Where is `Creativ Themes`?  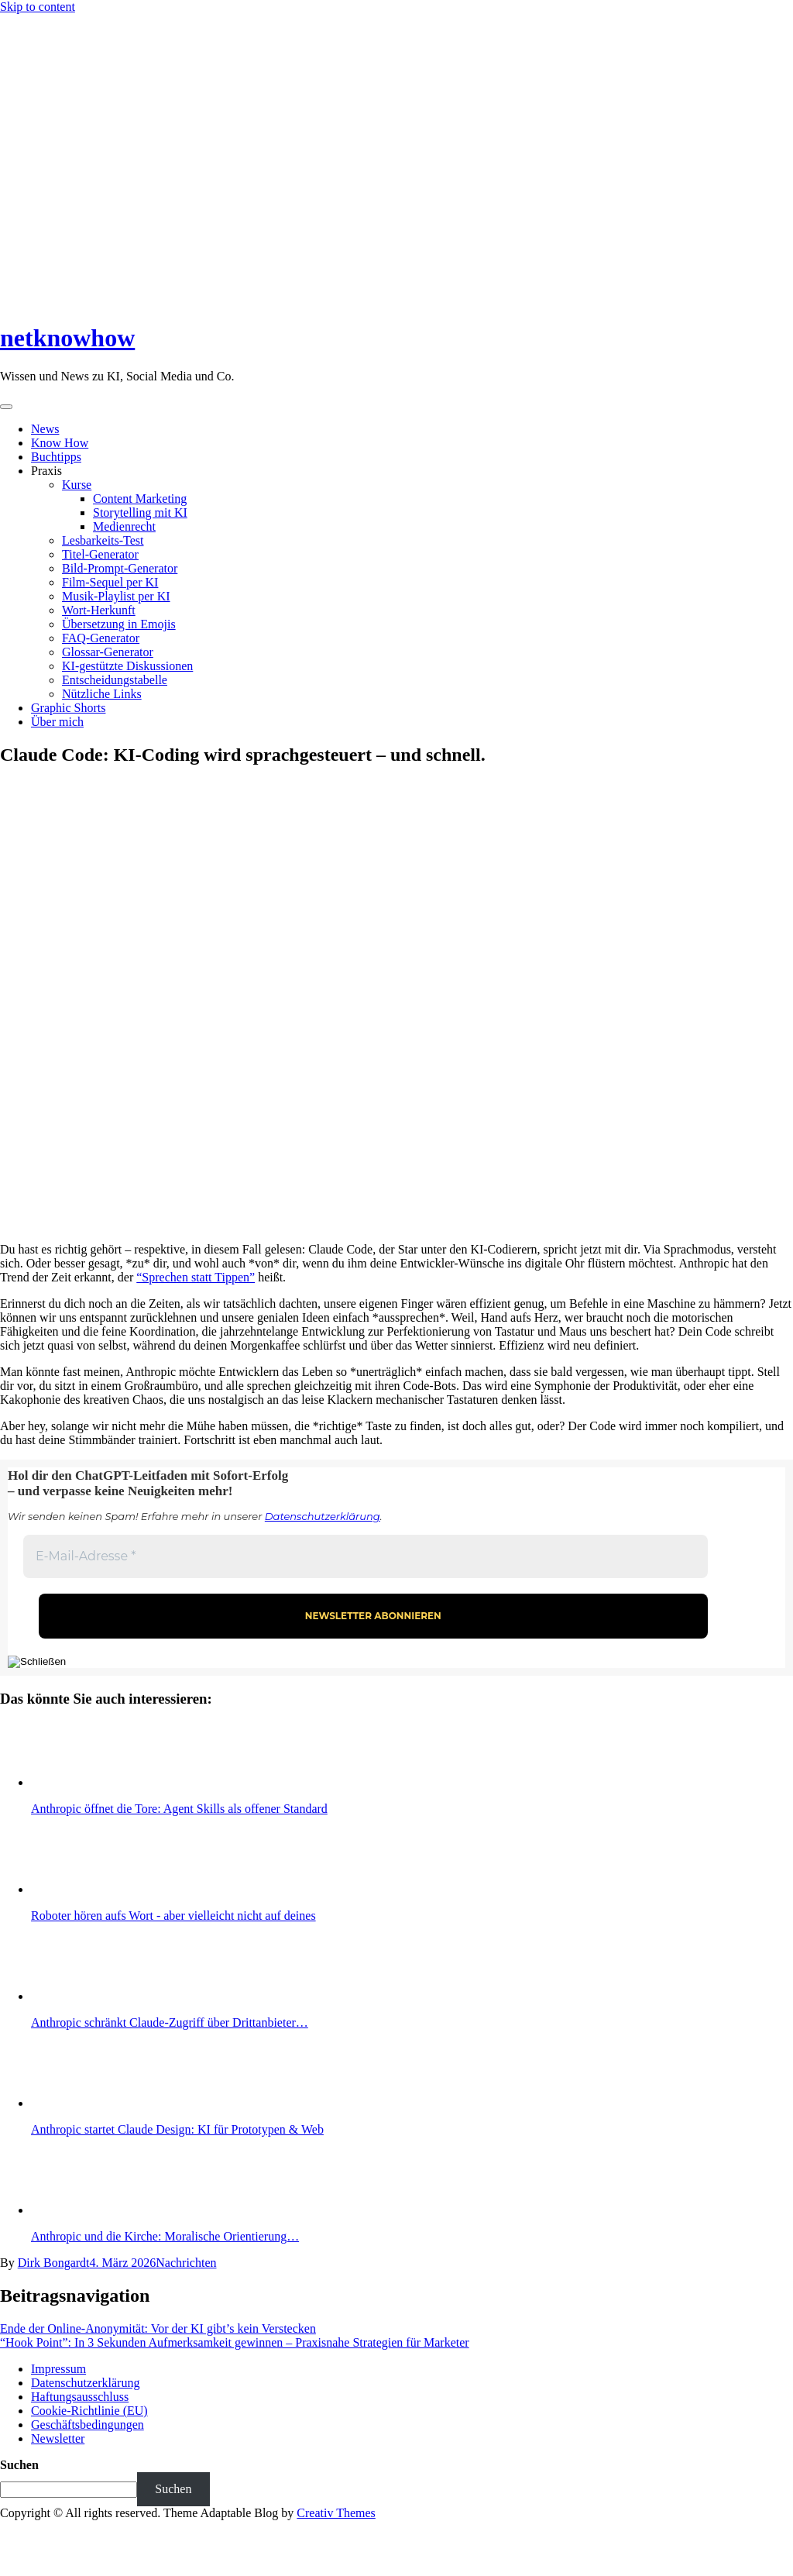
Creativ Themes is located at coordinates (336, 2512).